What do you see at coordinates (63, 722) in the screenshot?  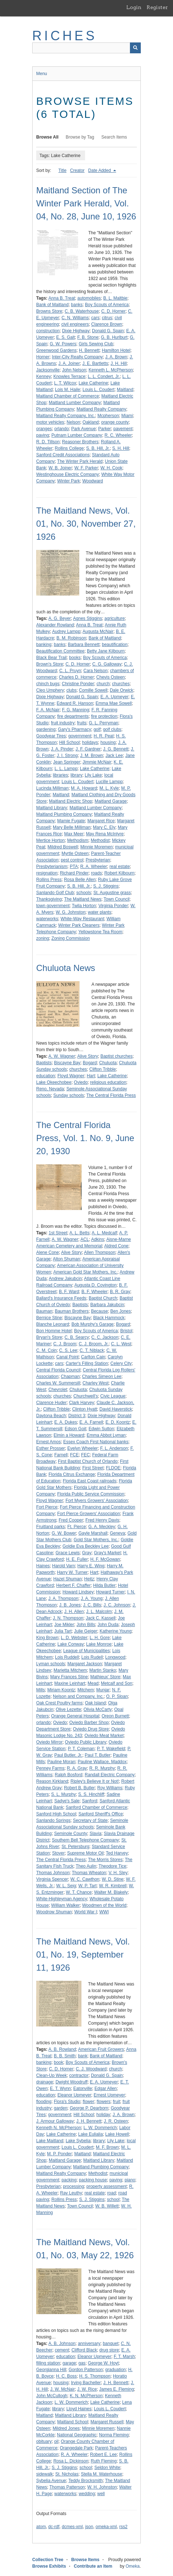 I see `fruit industry` at bounding box center [63, 722].